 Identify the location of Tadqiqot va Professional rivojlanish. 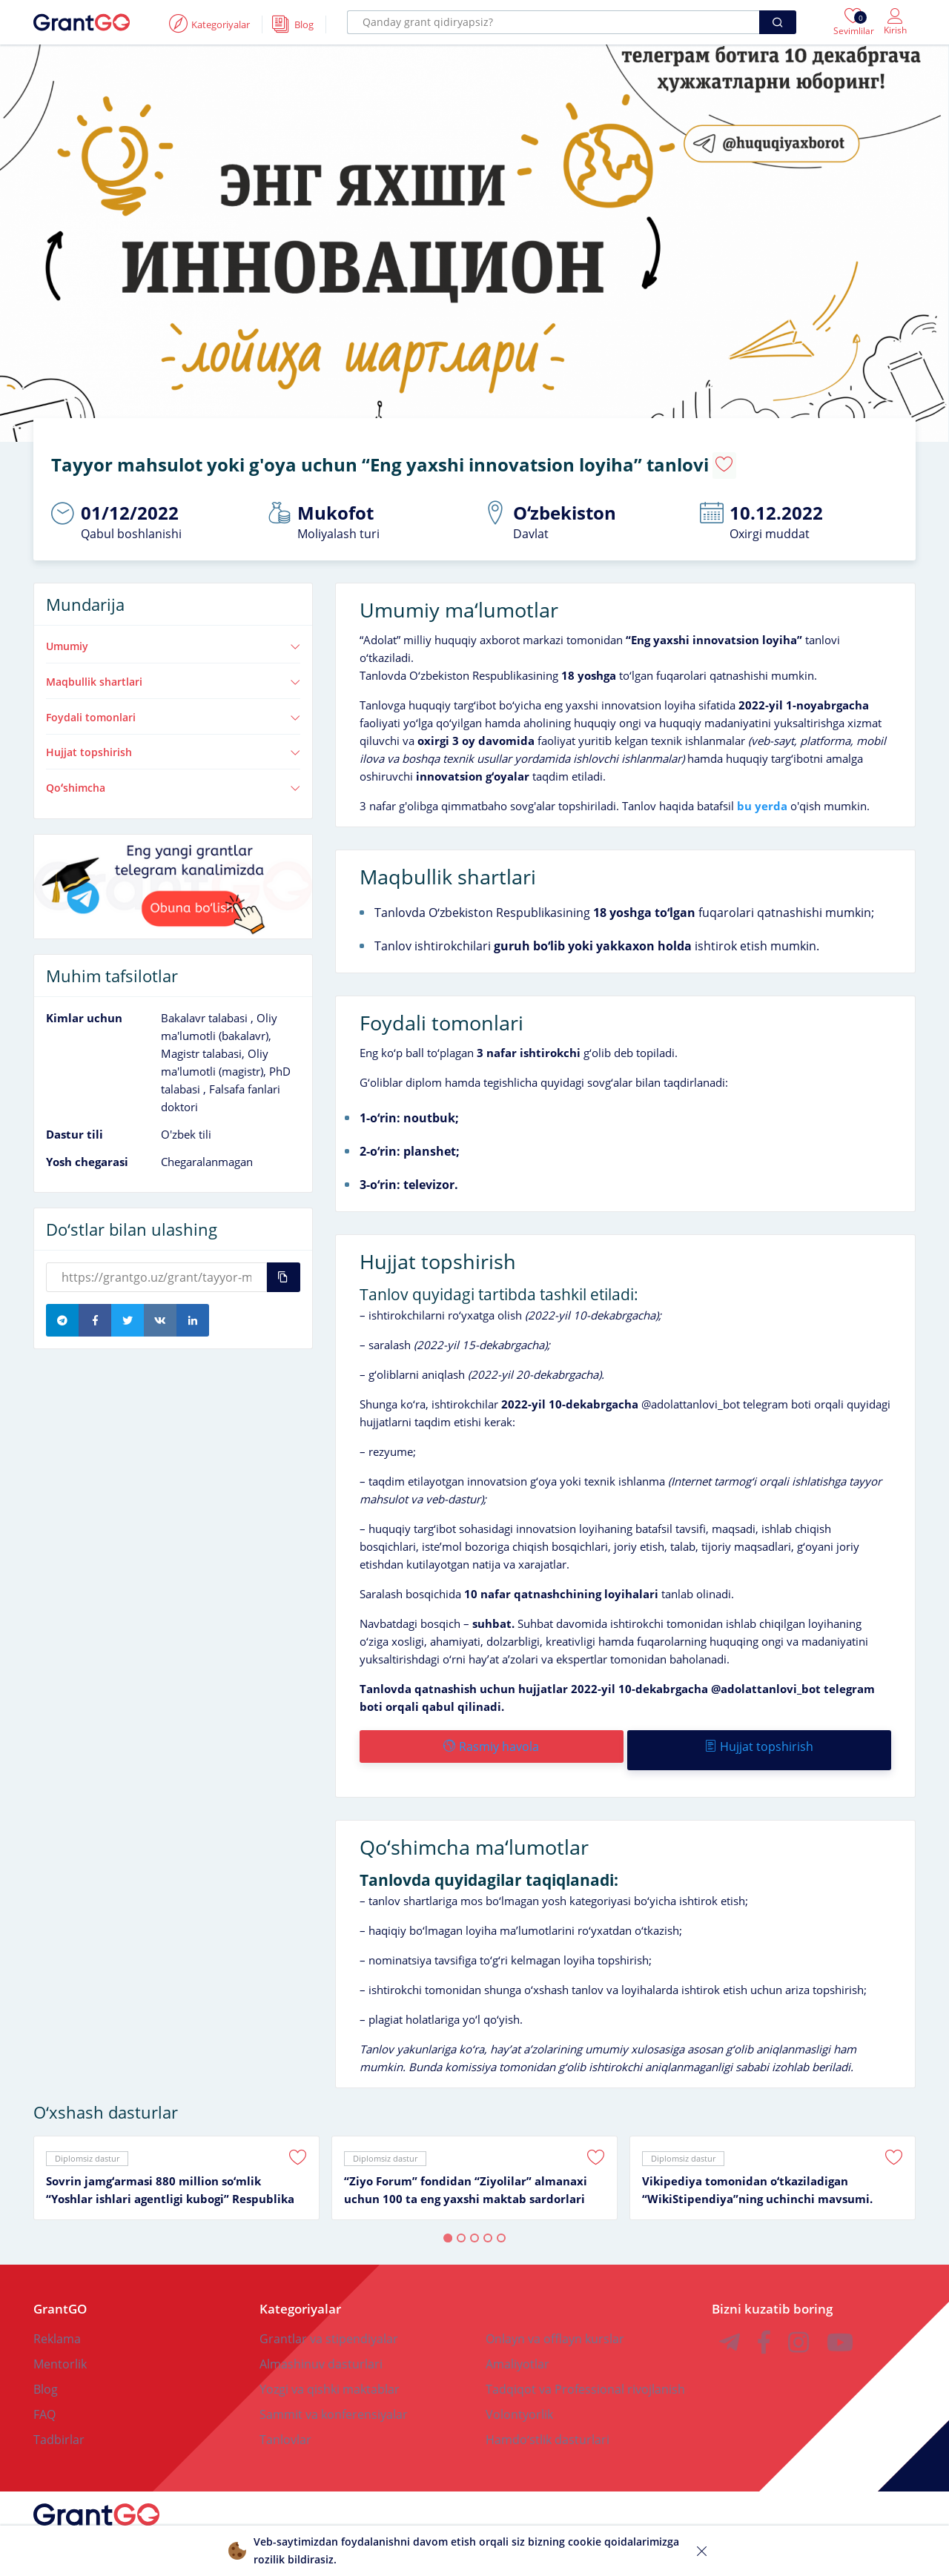
(585, 2371).